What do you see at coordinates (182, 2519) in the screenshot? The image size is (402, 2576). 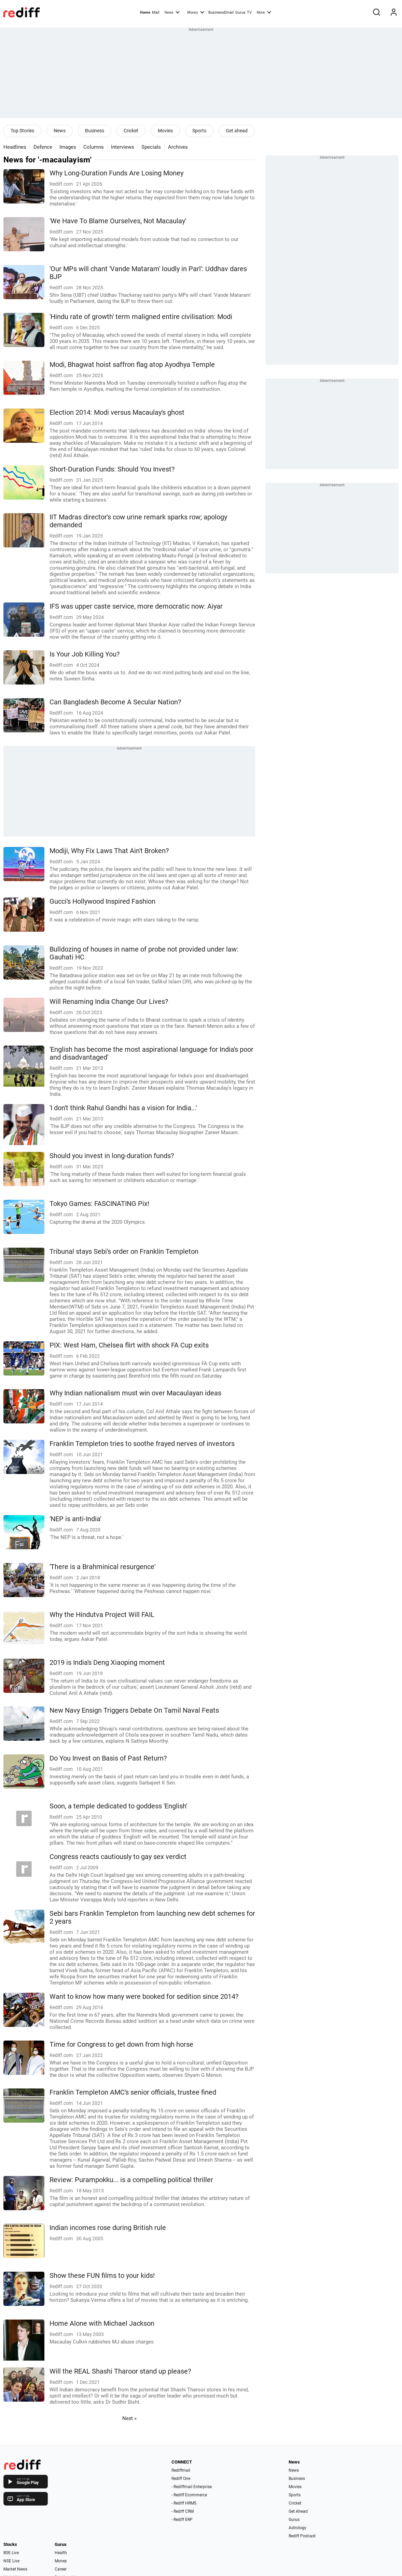 I see `- Rediff ERP` at bounding box center [182, 2519].